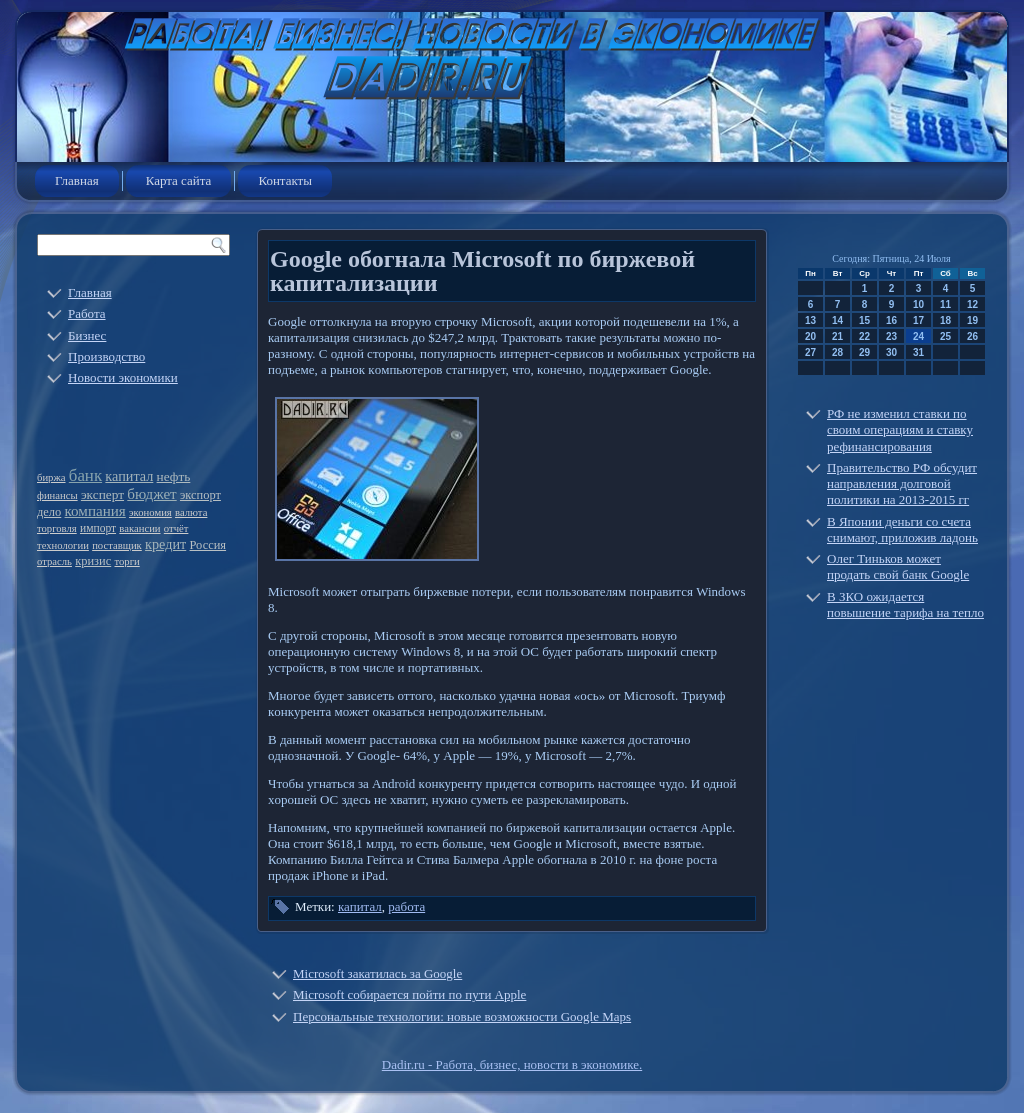 Image resolution: width=1024 pixels, height=1113 pixels. Describe the element at coordinates (837, 336) in the screenshot. I see `21` at that location.